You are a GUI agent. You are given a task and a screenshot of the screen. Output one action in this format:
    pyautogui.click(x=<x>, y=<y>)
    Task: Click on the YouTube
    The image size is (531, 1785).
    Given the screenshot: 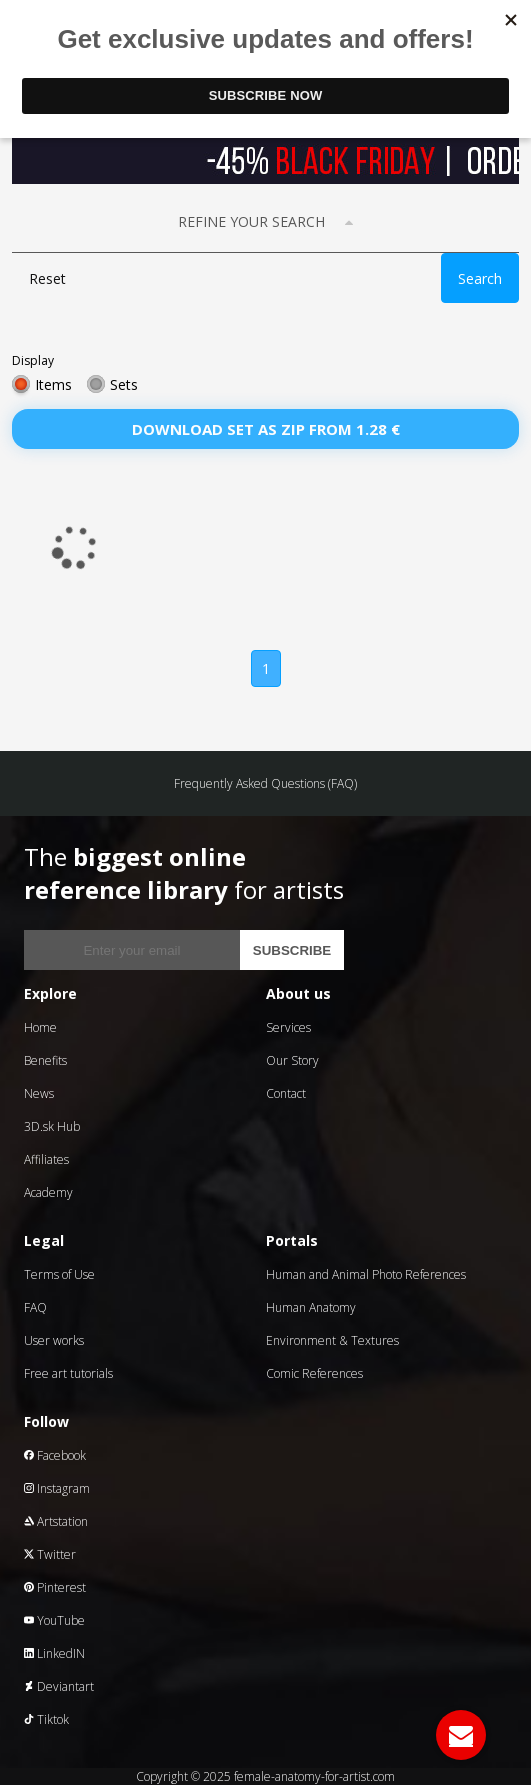 What is the action you would take?
    pyautogui.click(x=54, y=1620)
    